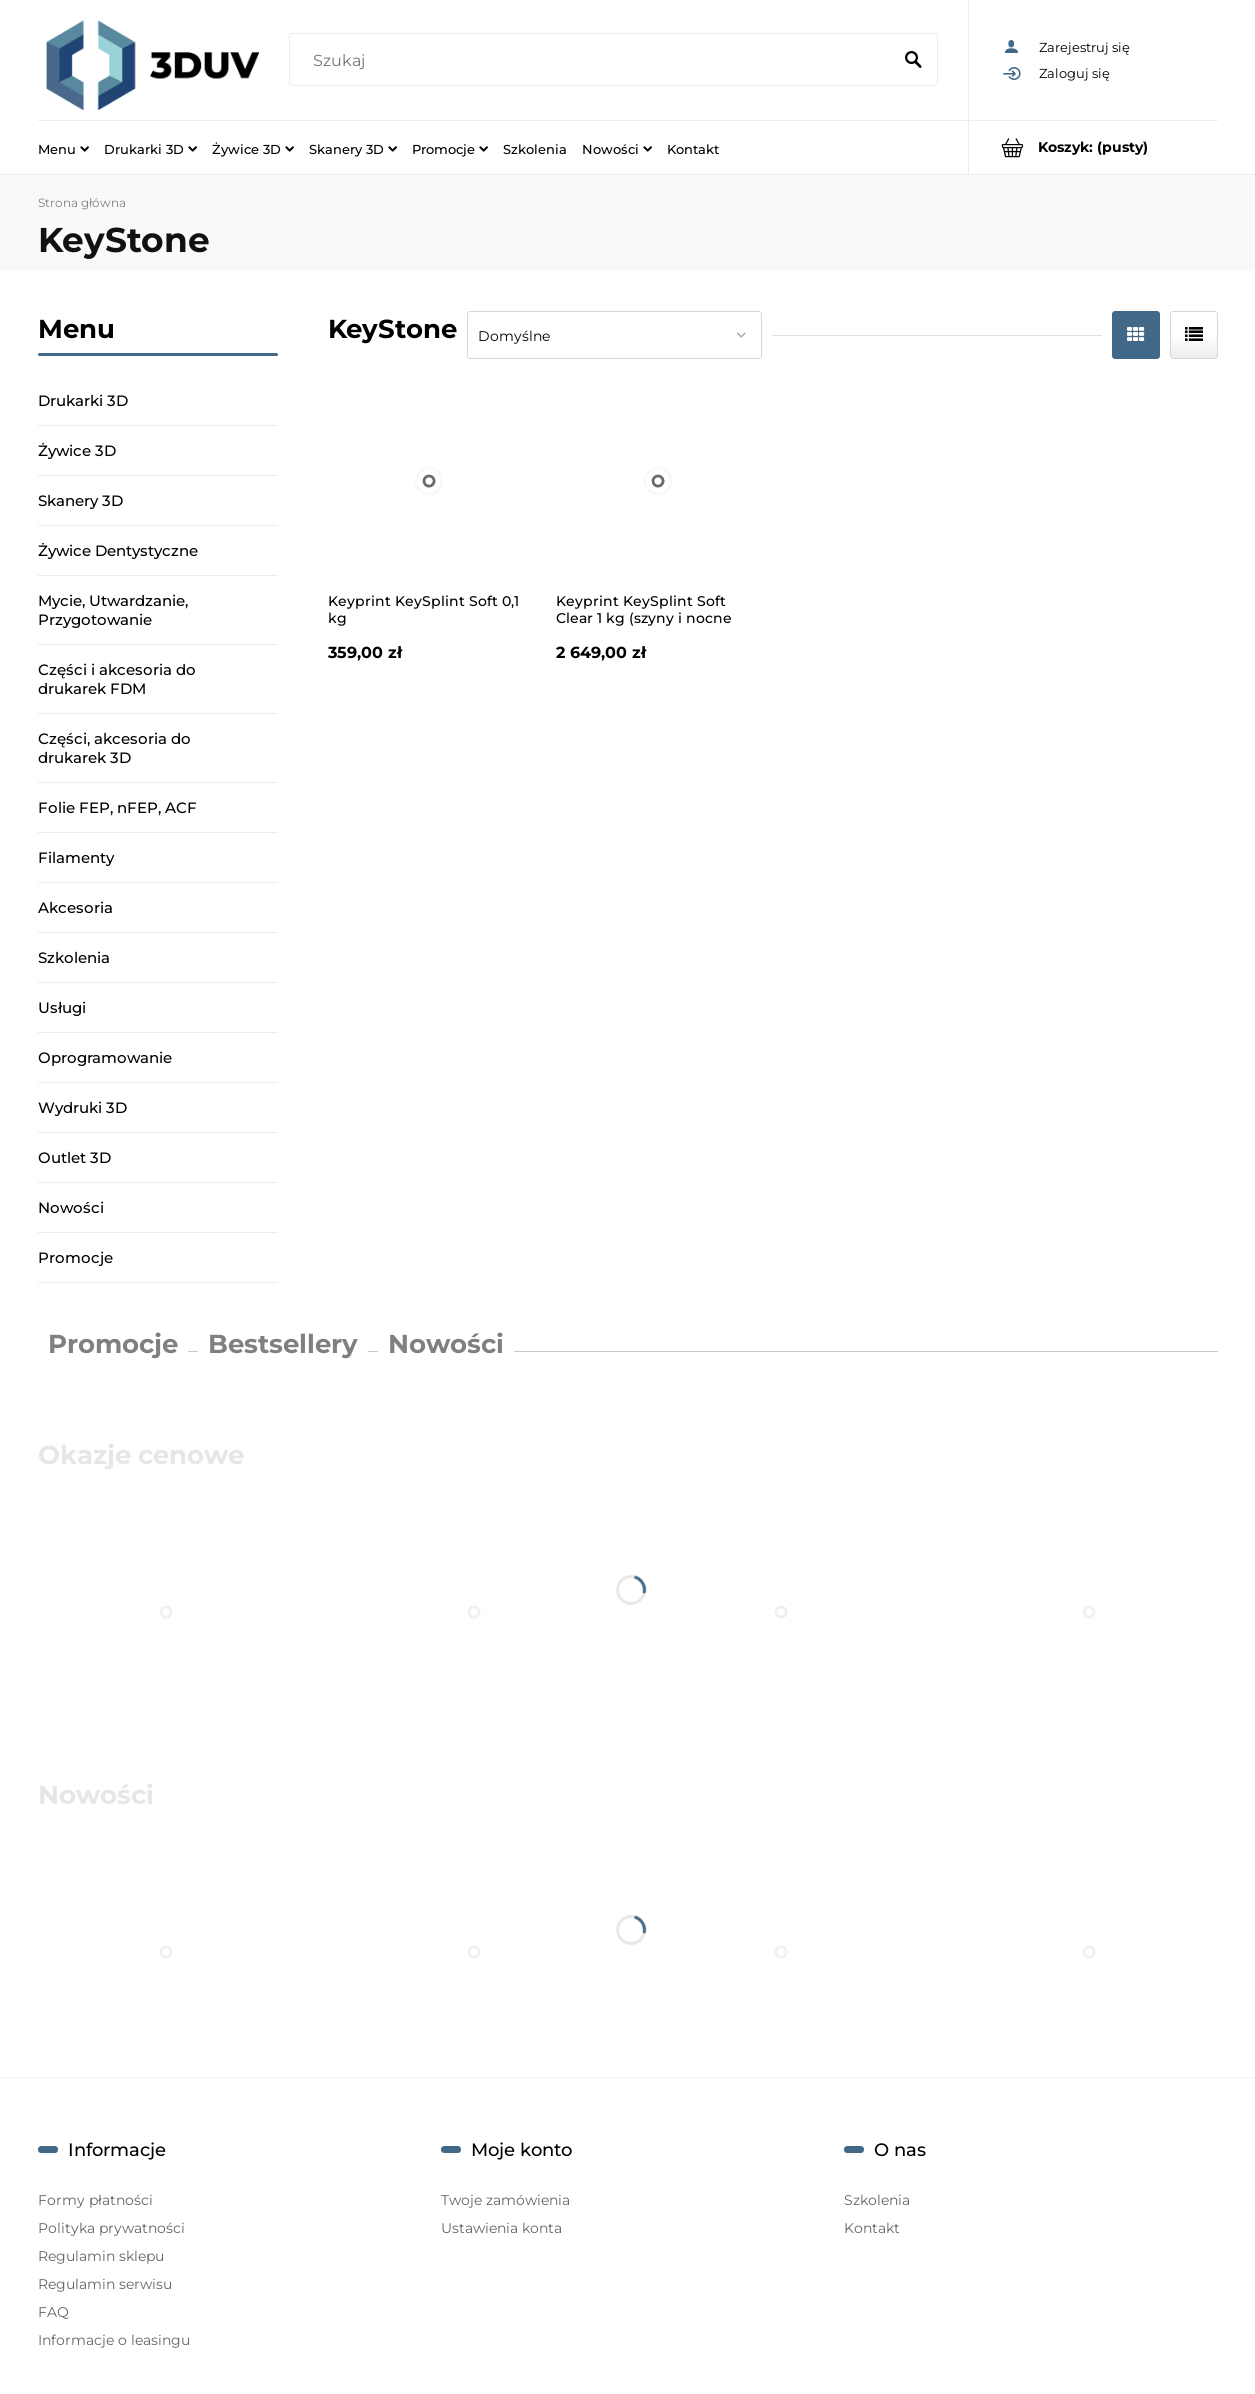  What do you see at coordinates (62, 1007) in the screenshot?
I see `Usługi` at bounding box center [62, 1007].